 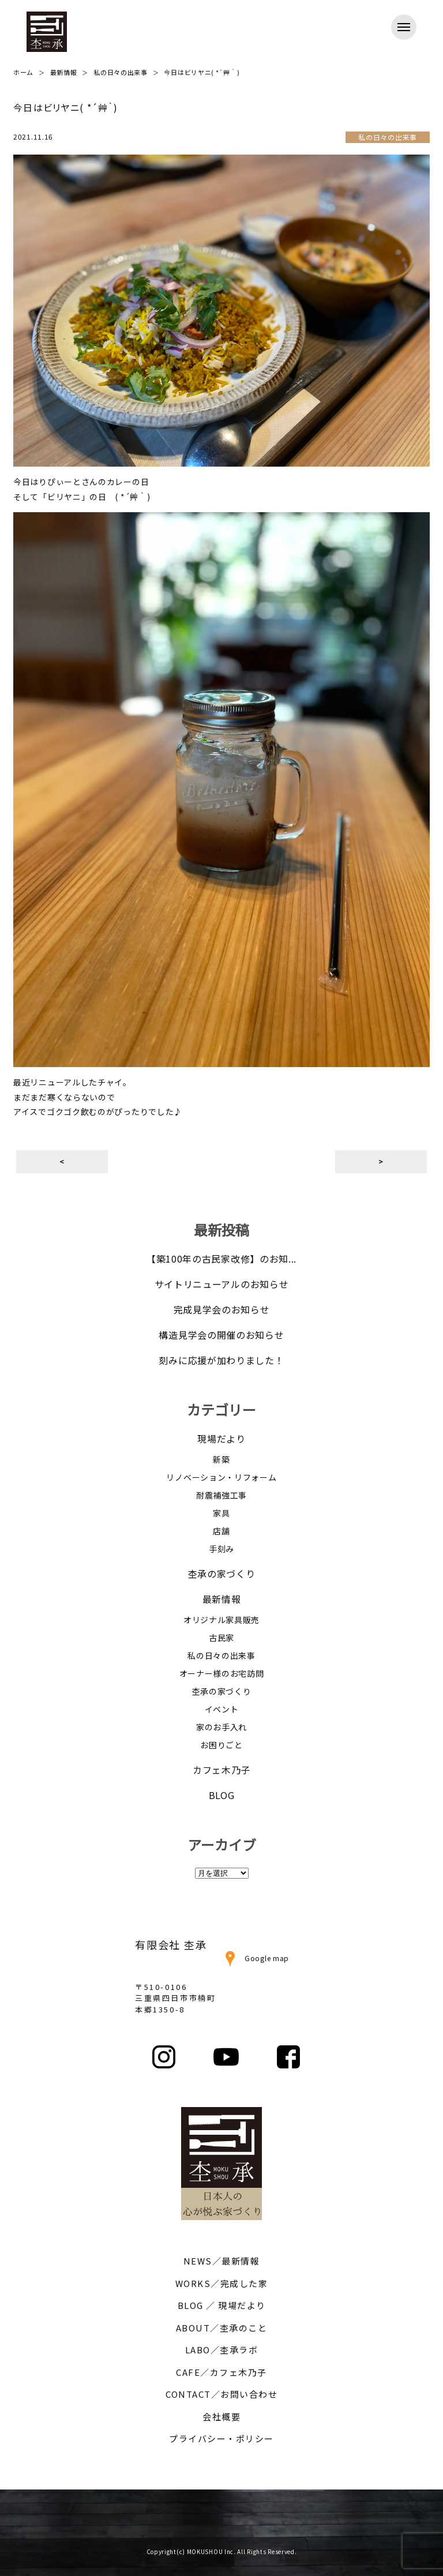 I want to click on カフェ木乃子, so click(x=221, y=1770).